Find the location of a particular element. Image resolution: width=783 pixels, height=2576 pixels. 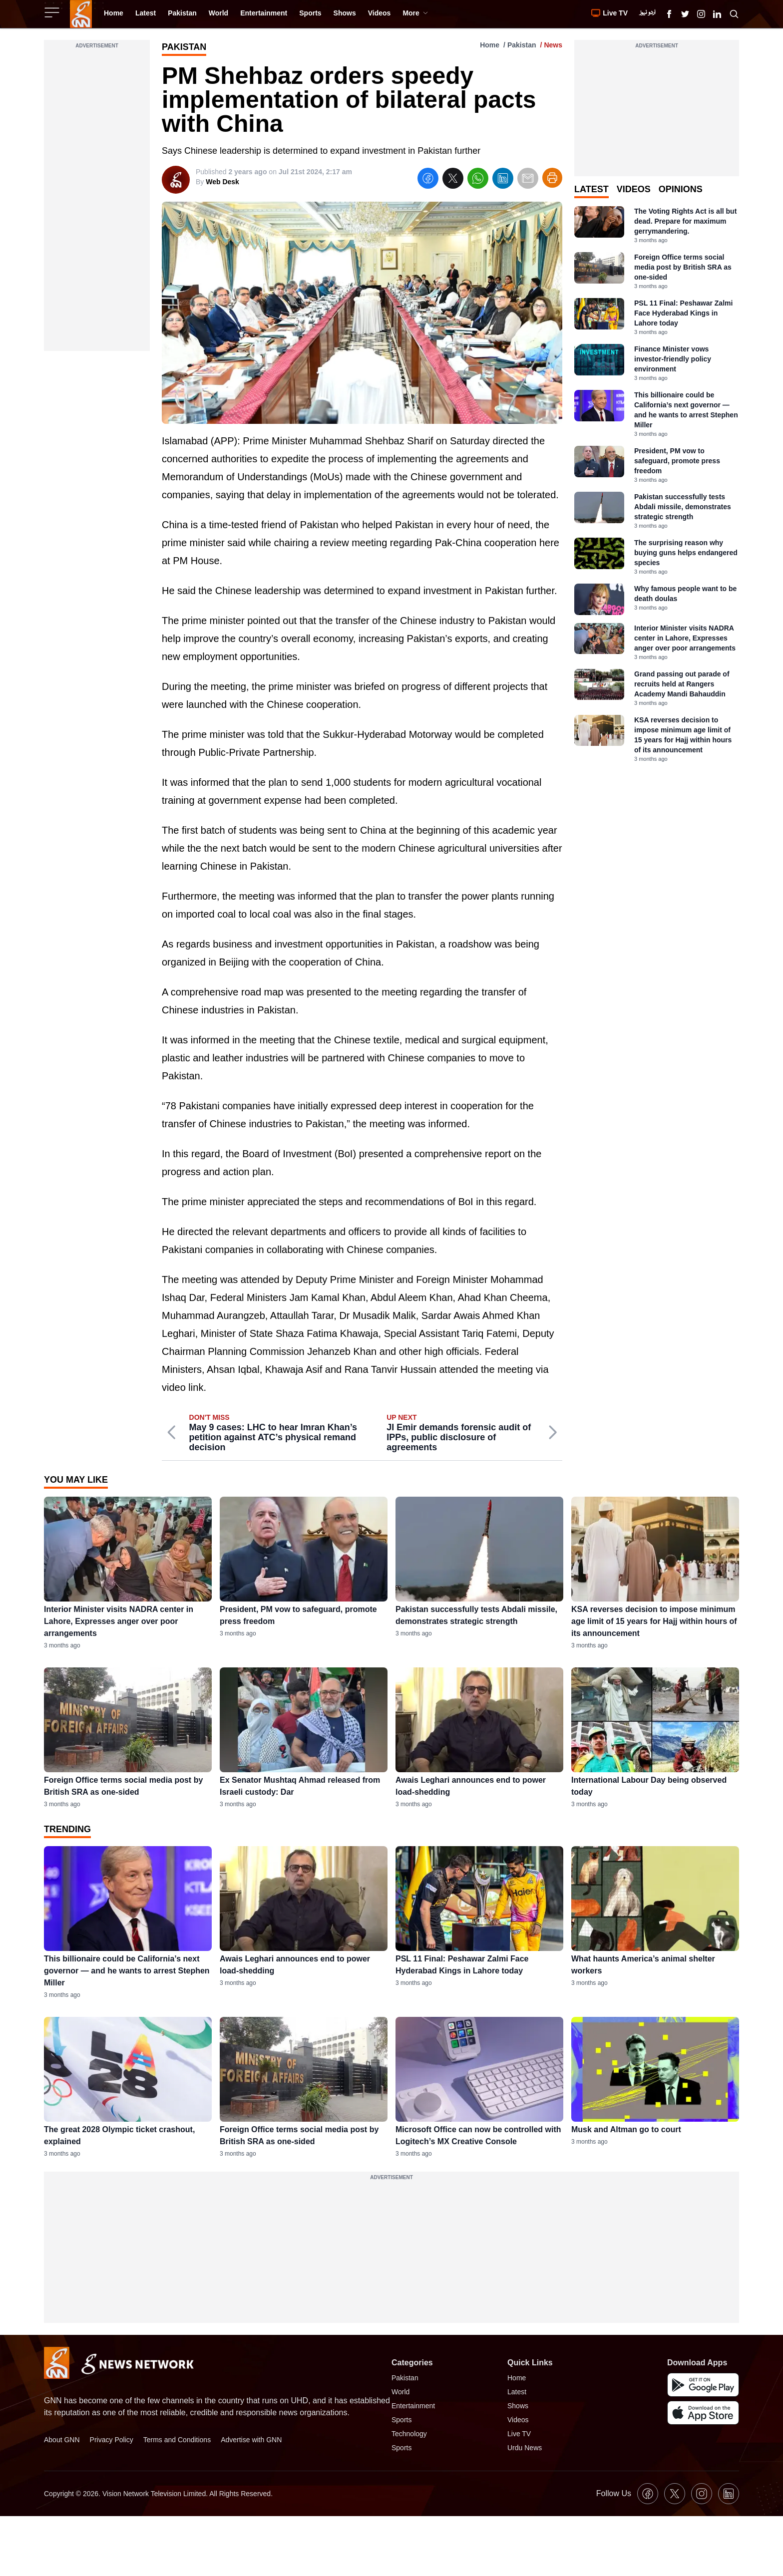

Privacy Policy is located at coordinates (111, 2440).